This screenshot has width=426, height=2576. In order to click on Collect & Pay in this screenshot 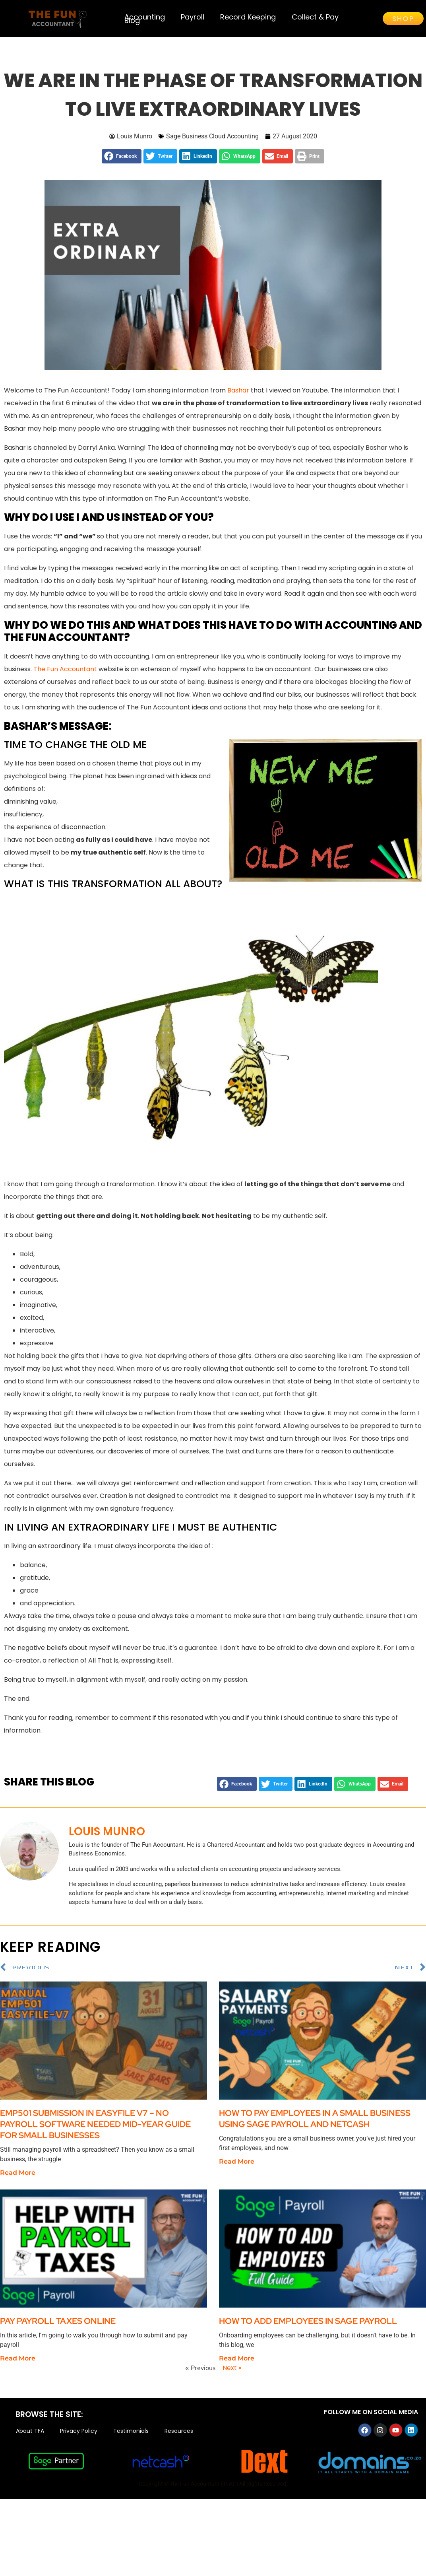, I will do `click(315, 17)`.